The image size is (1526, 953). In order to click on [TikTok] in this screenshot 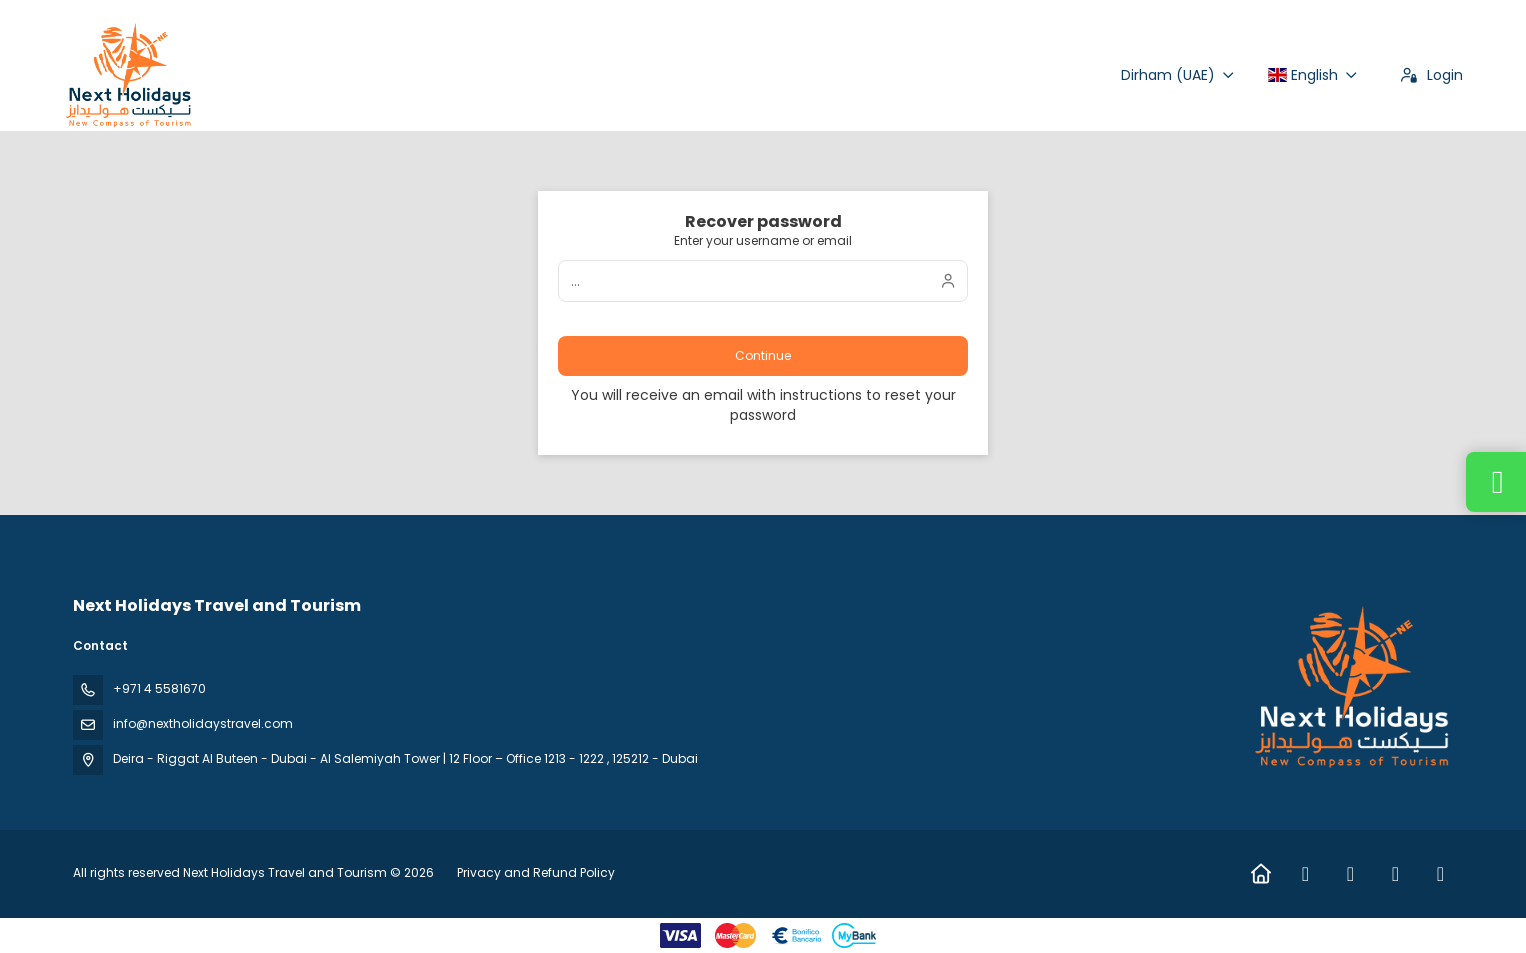, I will do `click(1395, 874)`.